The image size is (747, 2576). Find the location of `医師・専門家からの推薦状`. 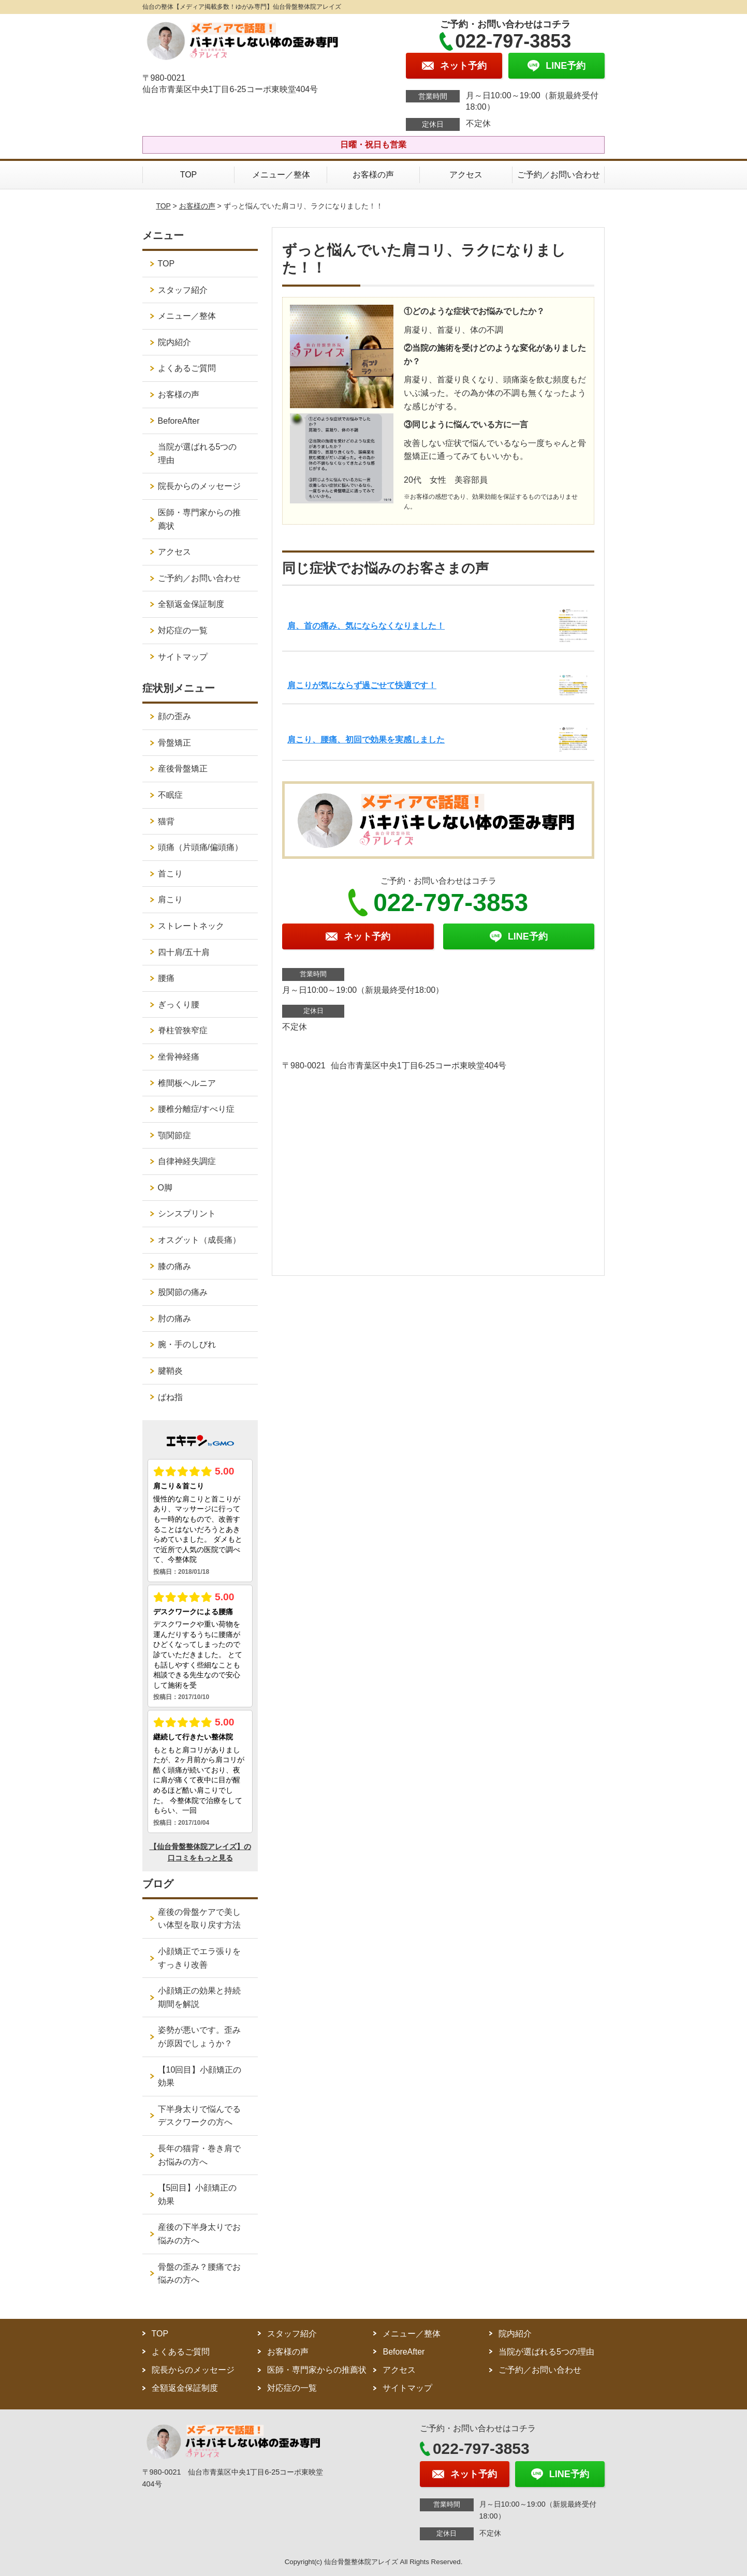

医師・専門家からの推薦状 is located at coordinates (199, 519).